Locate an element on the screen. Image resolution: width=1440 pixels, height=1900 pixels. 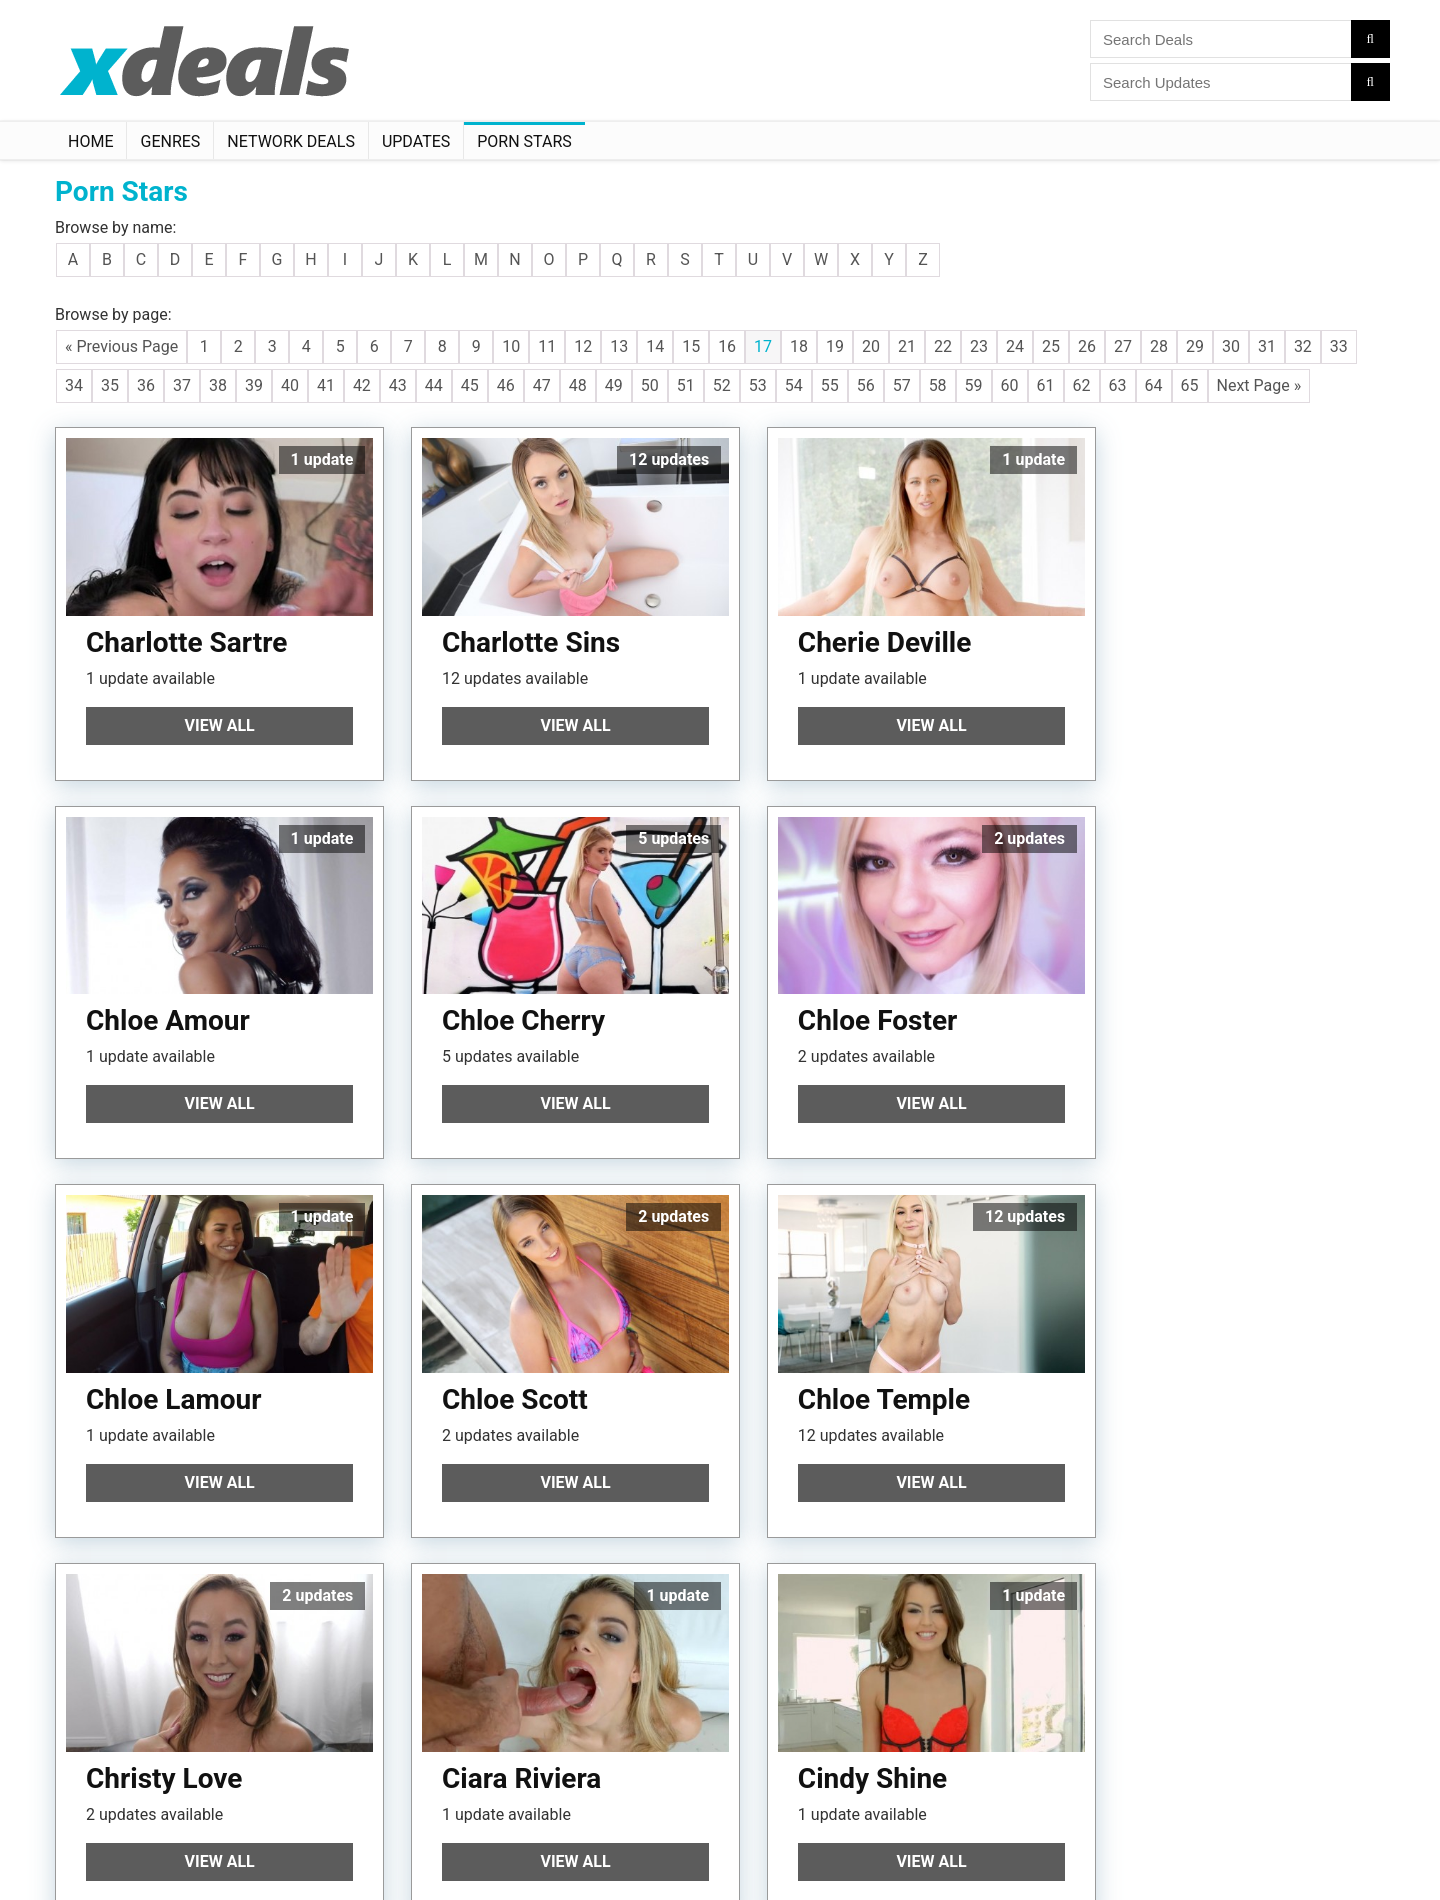
24 is located at coordinates (1015, 346).